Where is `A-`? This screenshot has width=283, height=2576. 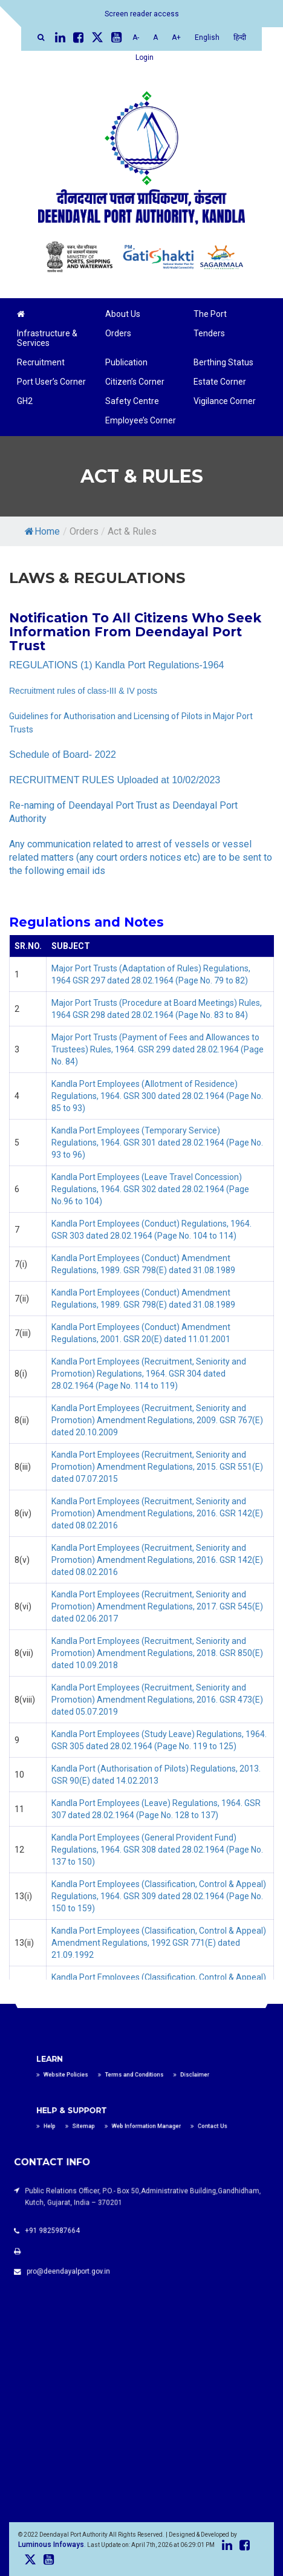 A- is located at coordinates (135, 37).